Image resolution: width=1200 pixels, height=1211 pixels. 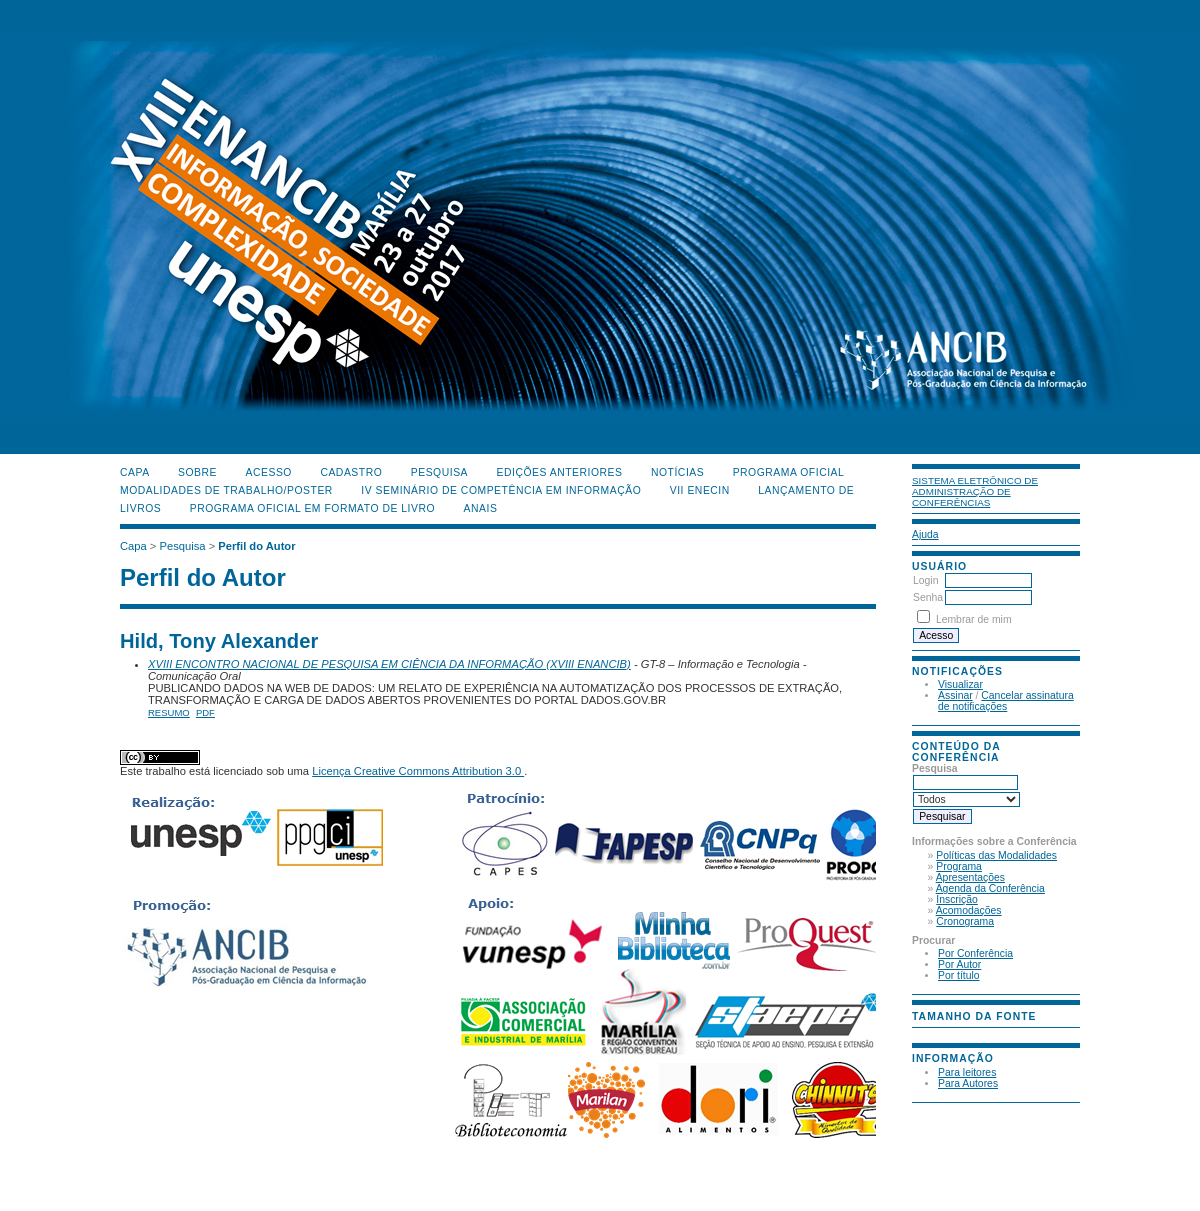 What do you see at coordinates (351, 472) in the screenshot?
I see `Cadastro` at bounding box center [351, 472].